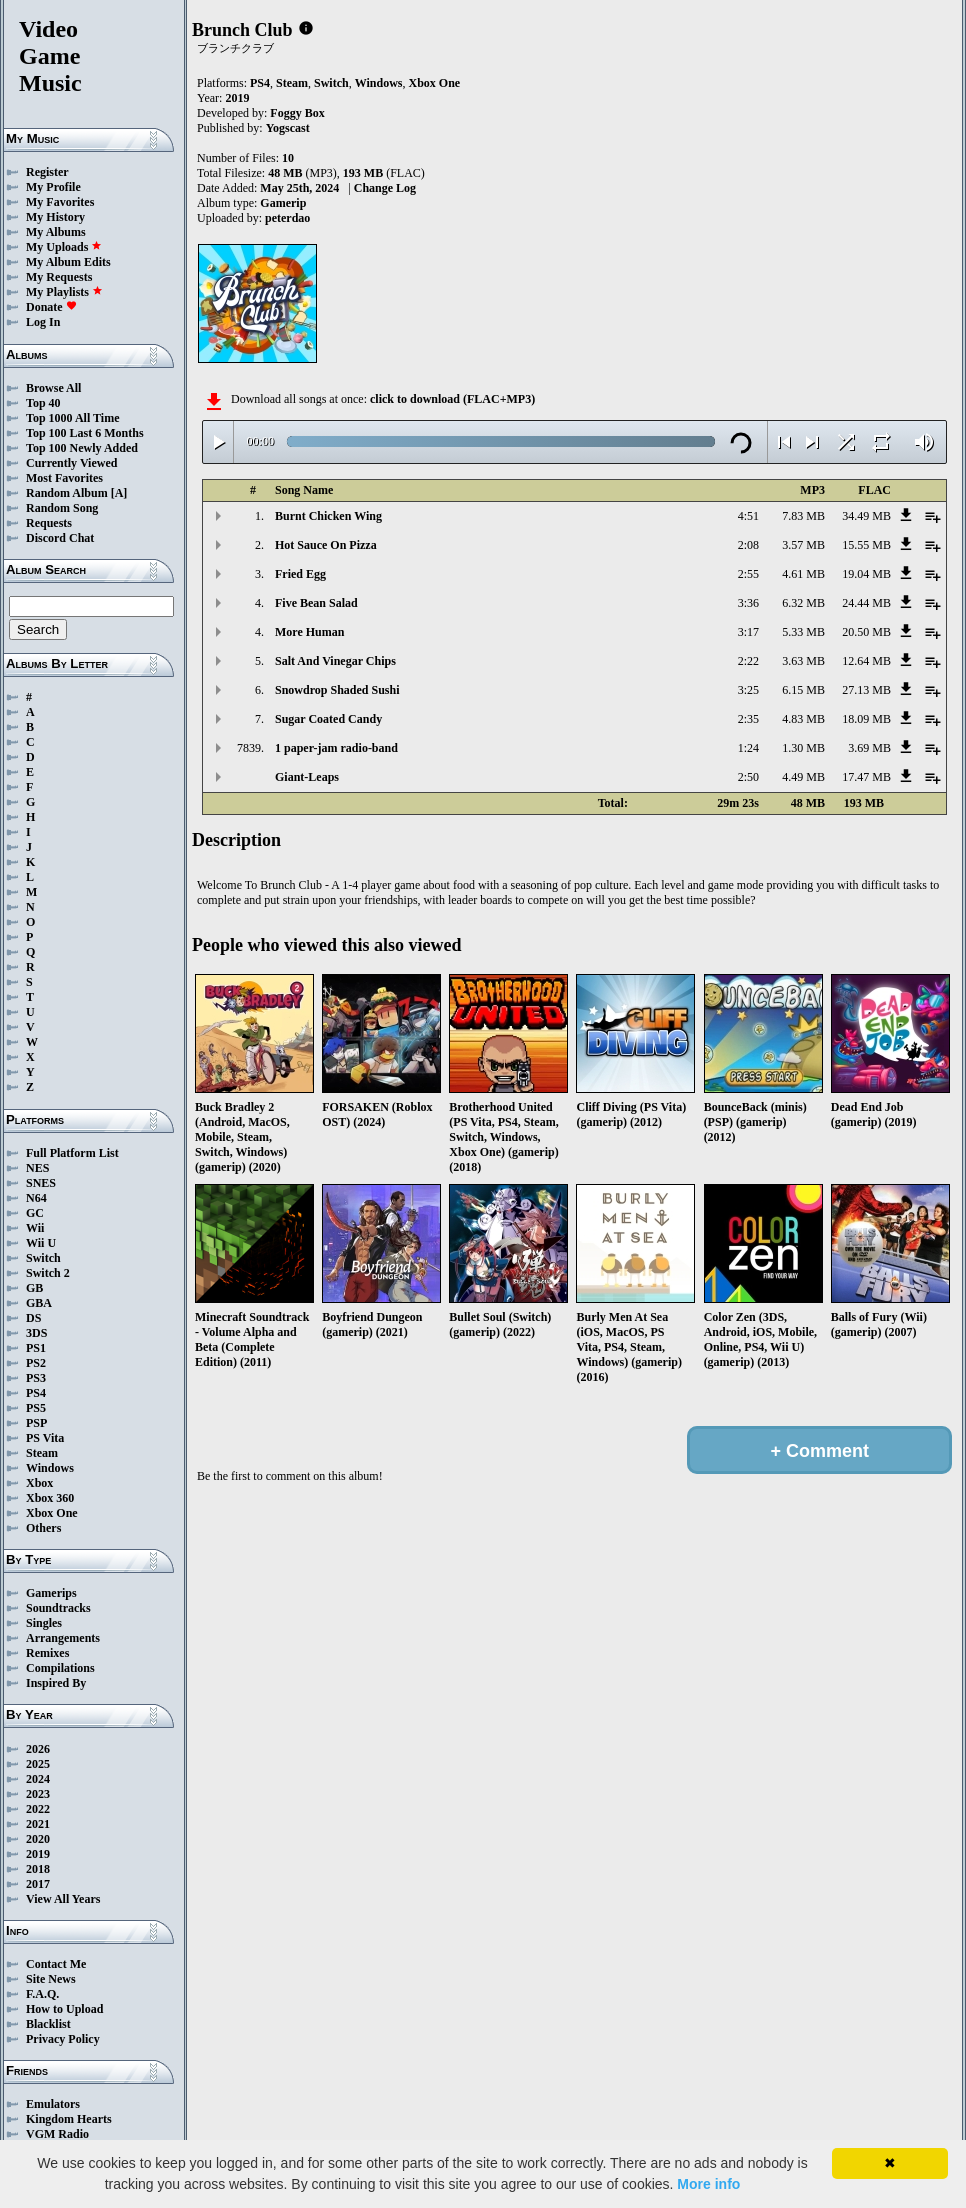  What do you see at coordinates (36, 1408) in the screenshot?
I see `PS5` at bounding box center [36, 1408].